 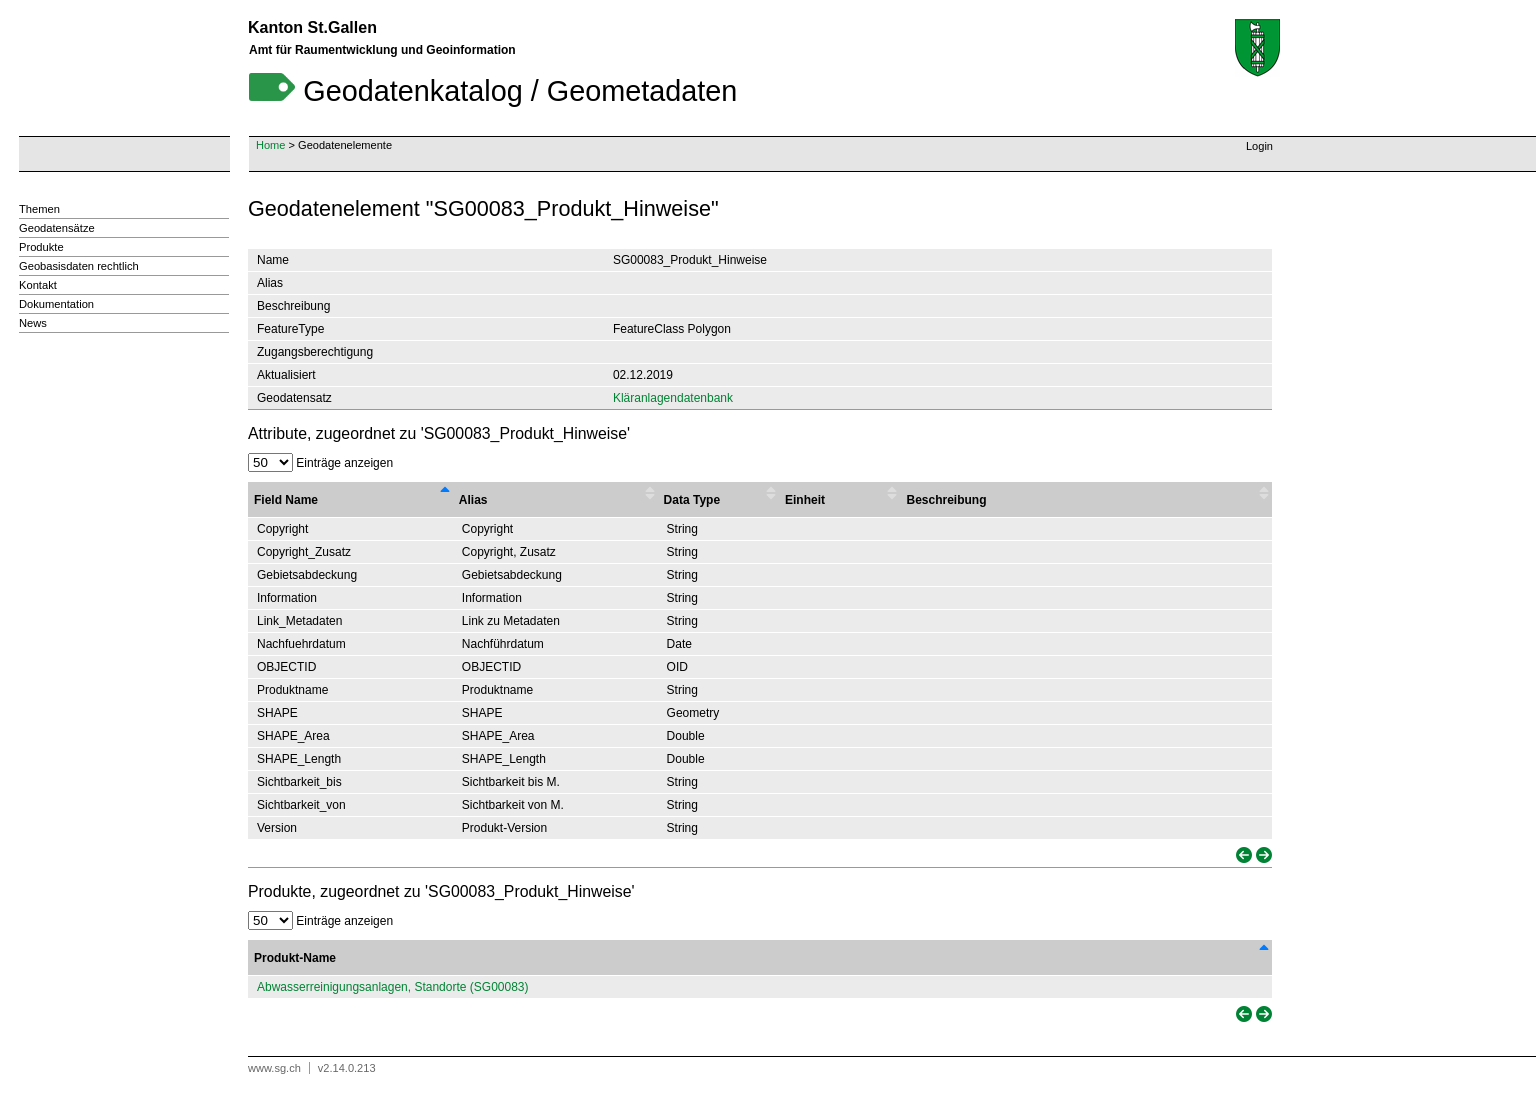 What do you see at coordinates (1242, 855) in the screenshot?
I see `[link]` at bounding box center [1242, 855].